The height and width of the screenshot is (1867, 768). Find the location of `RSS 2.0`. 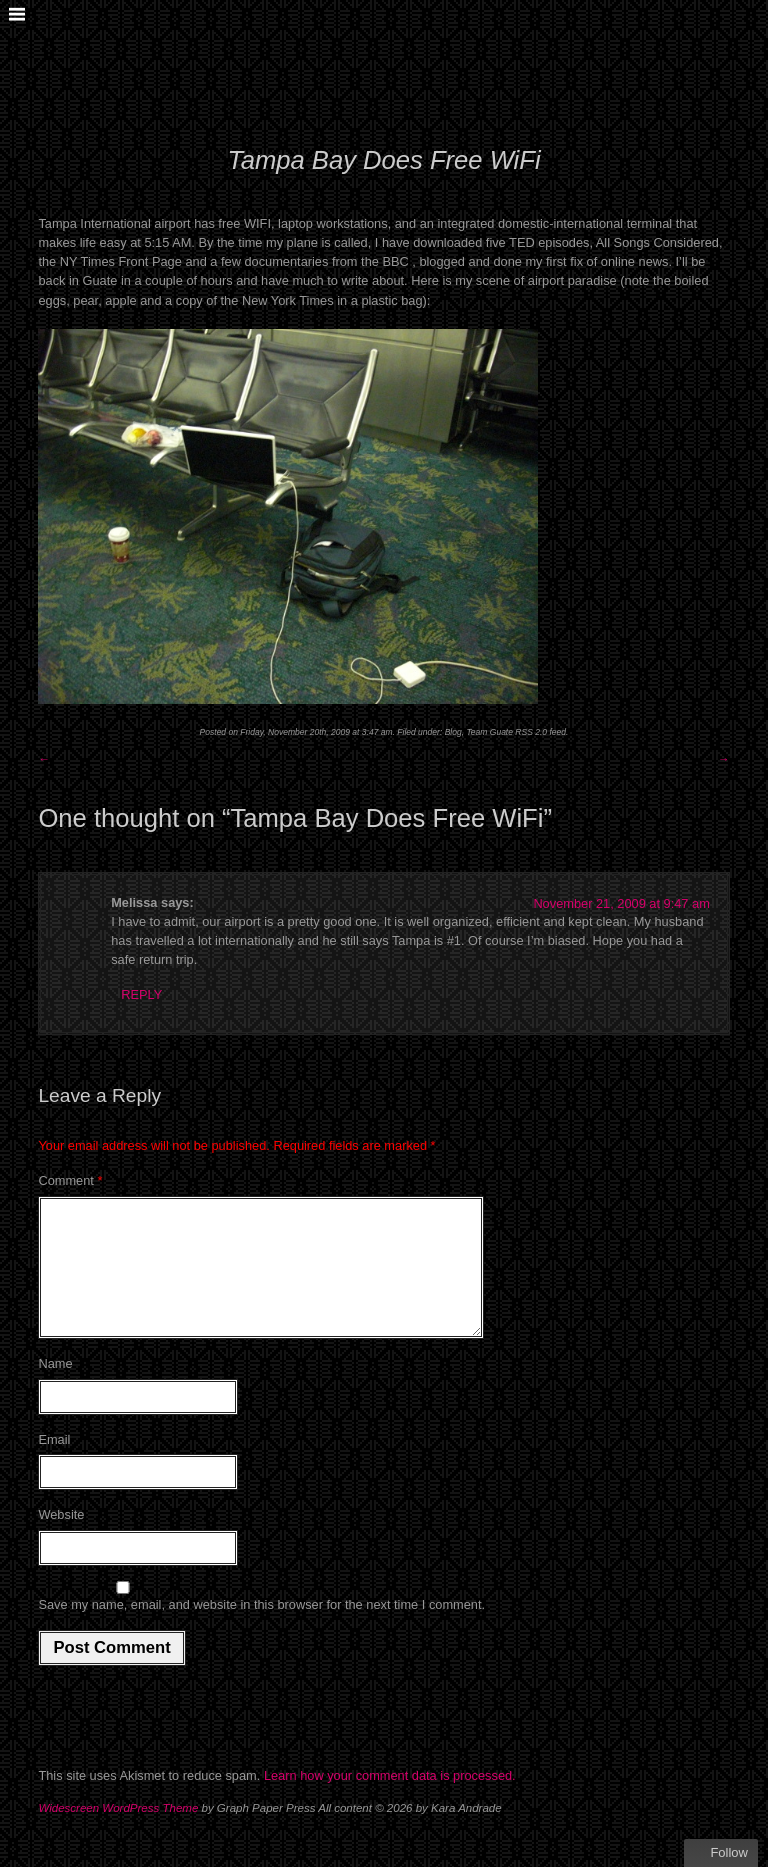

RSS 2.0 is located at coordinates (531, 732).